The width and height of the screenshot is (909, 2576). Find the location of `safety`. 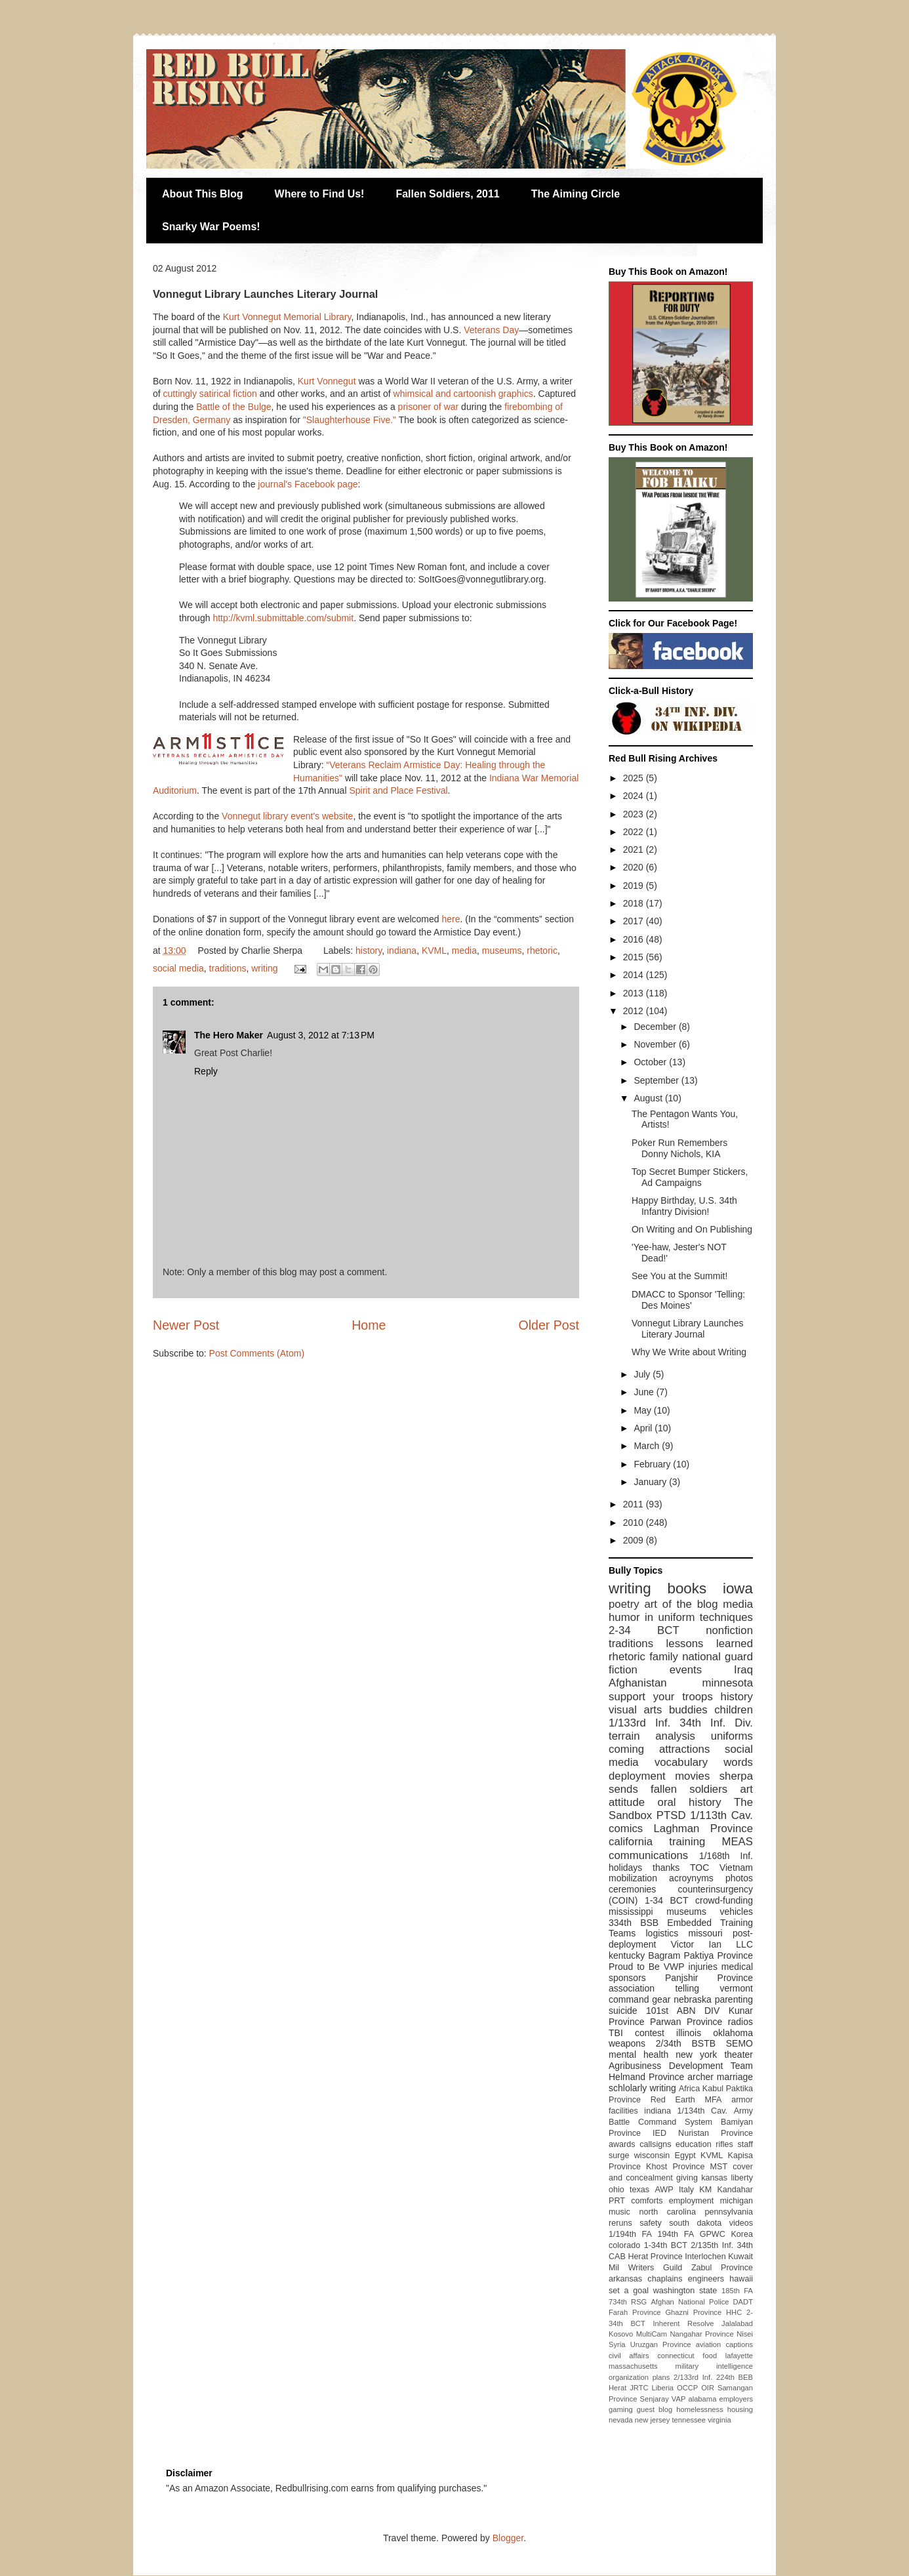

safety is located at coordinates (650, 2223).